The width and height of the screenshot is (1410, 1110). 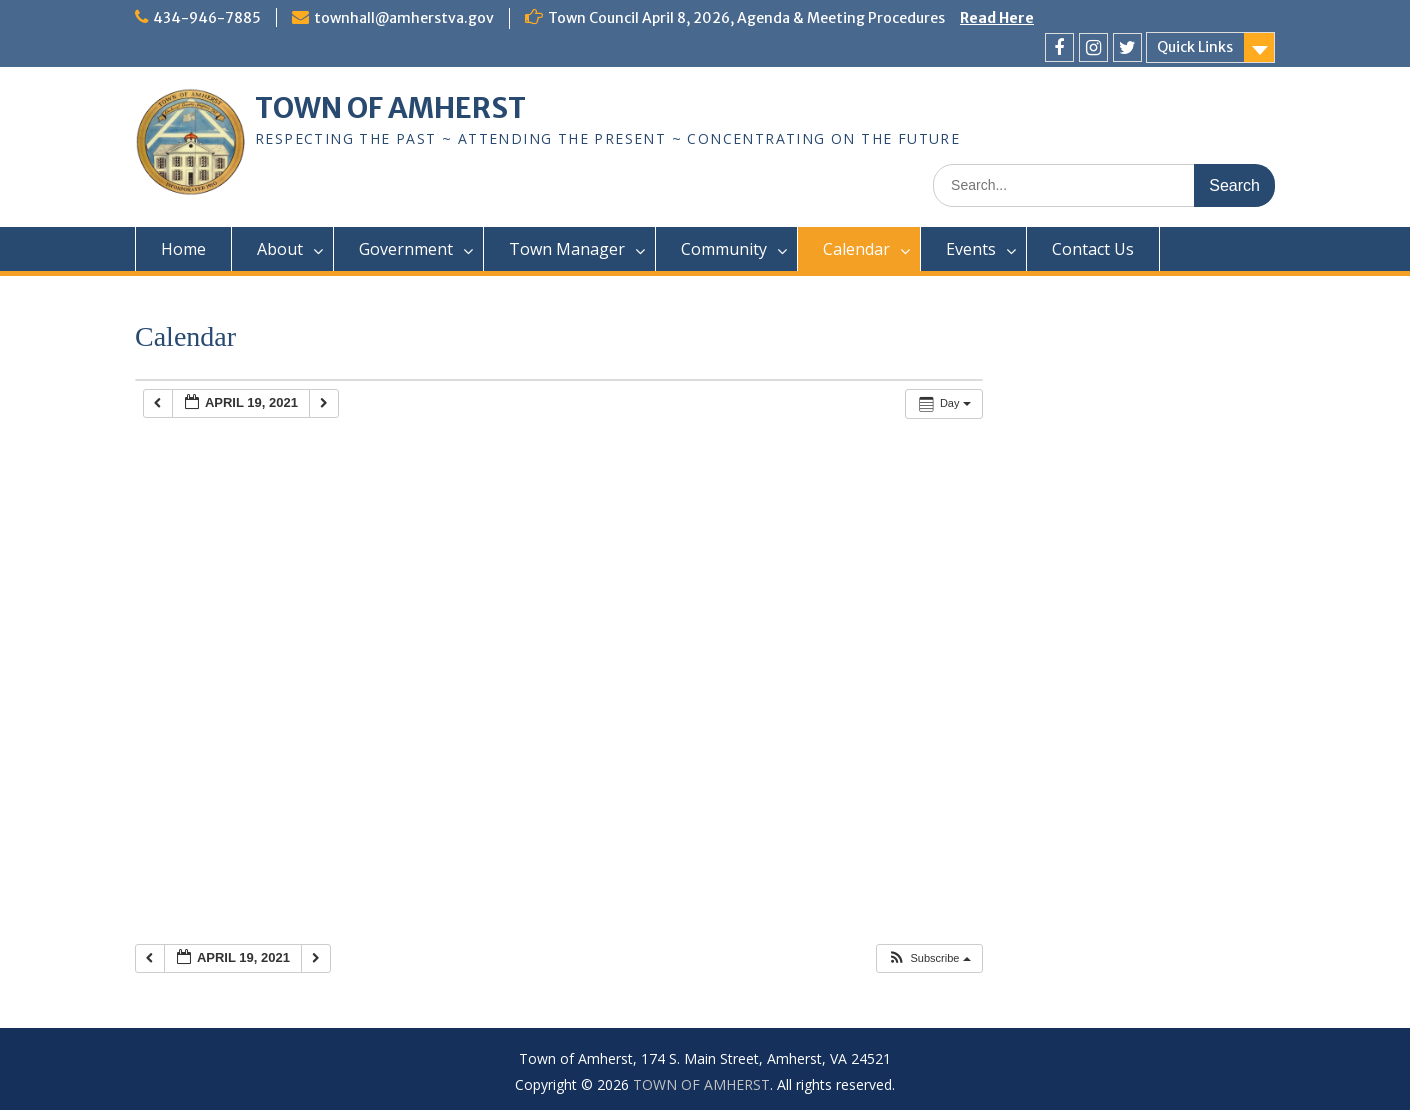 What do you see at coordinates (390, 108) in the screenshot?
I see `TOWN OF AMHERST` at bounding box center [390, 108].